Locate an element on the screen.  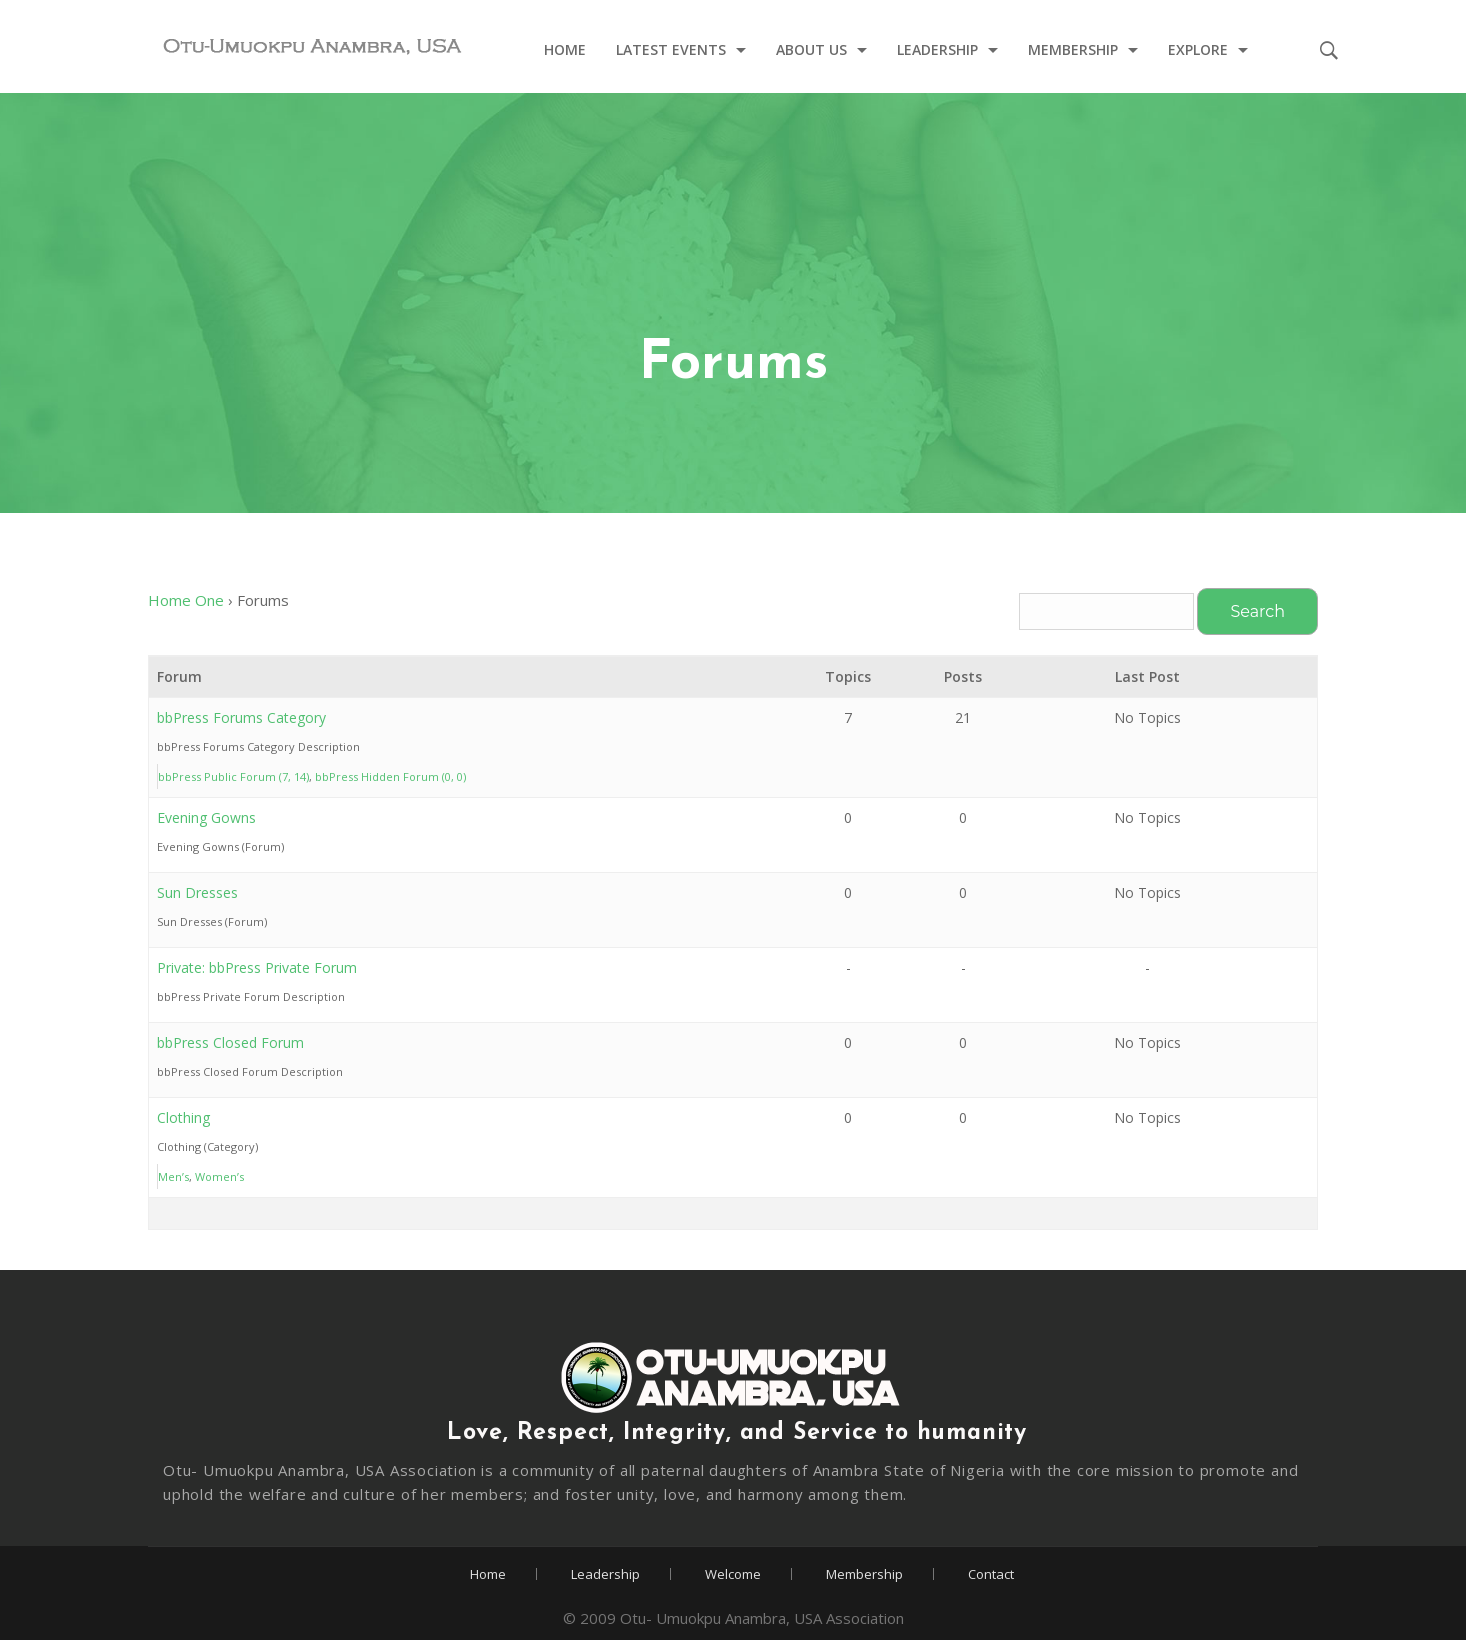
Home One is located at coordinates (186, 600).